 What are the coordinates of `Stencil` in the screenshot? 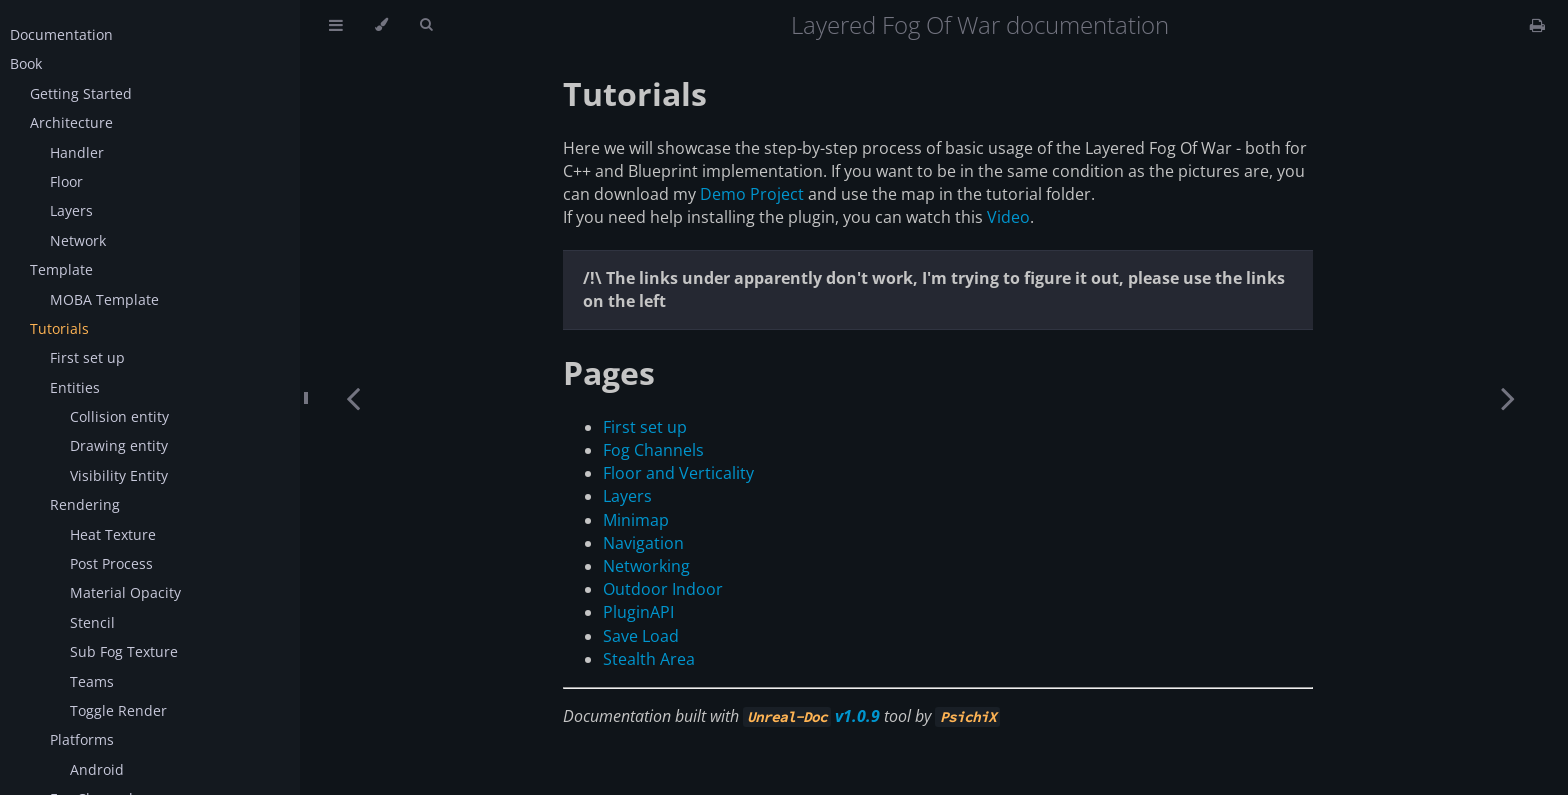 It's located at (92, 622).